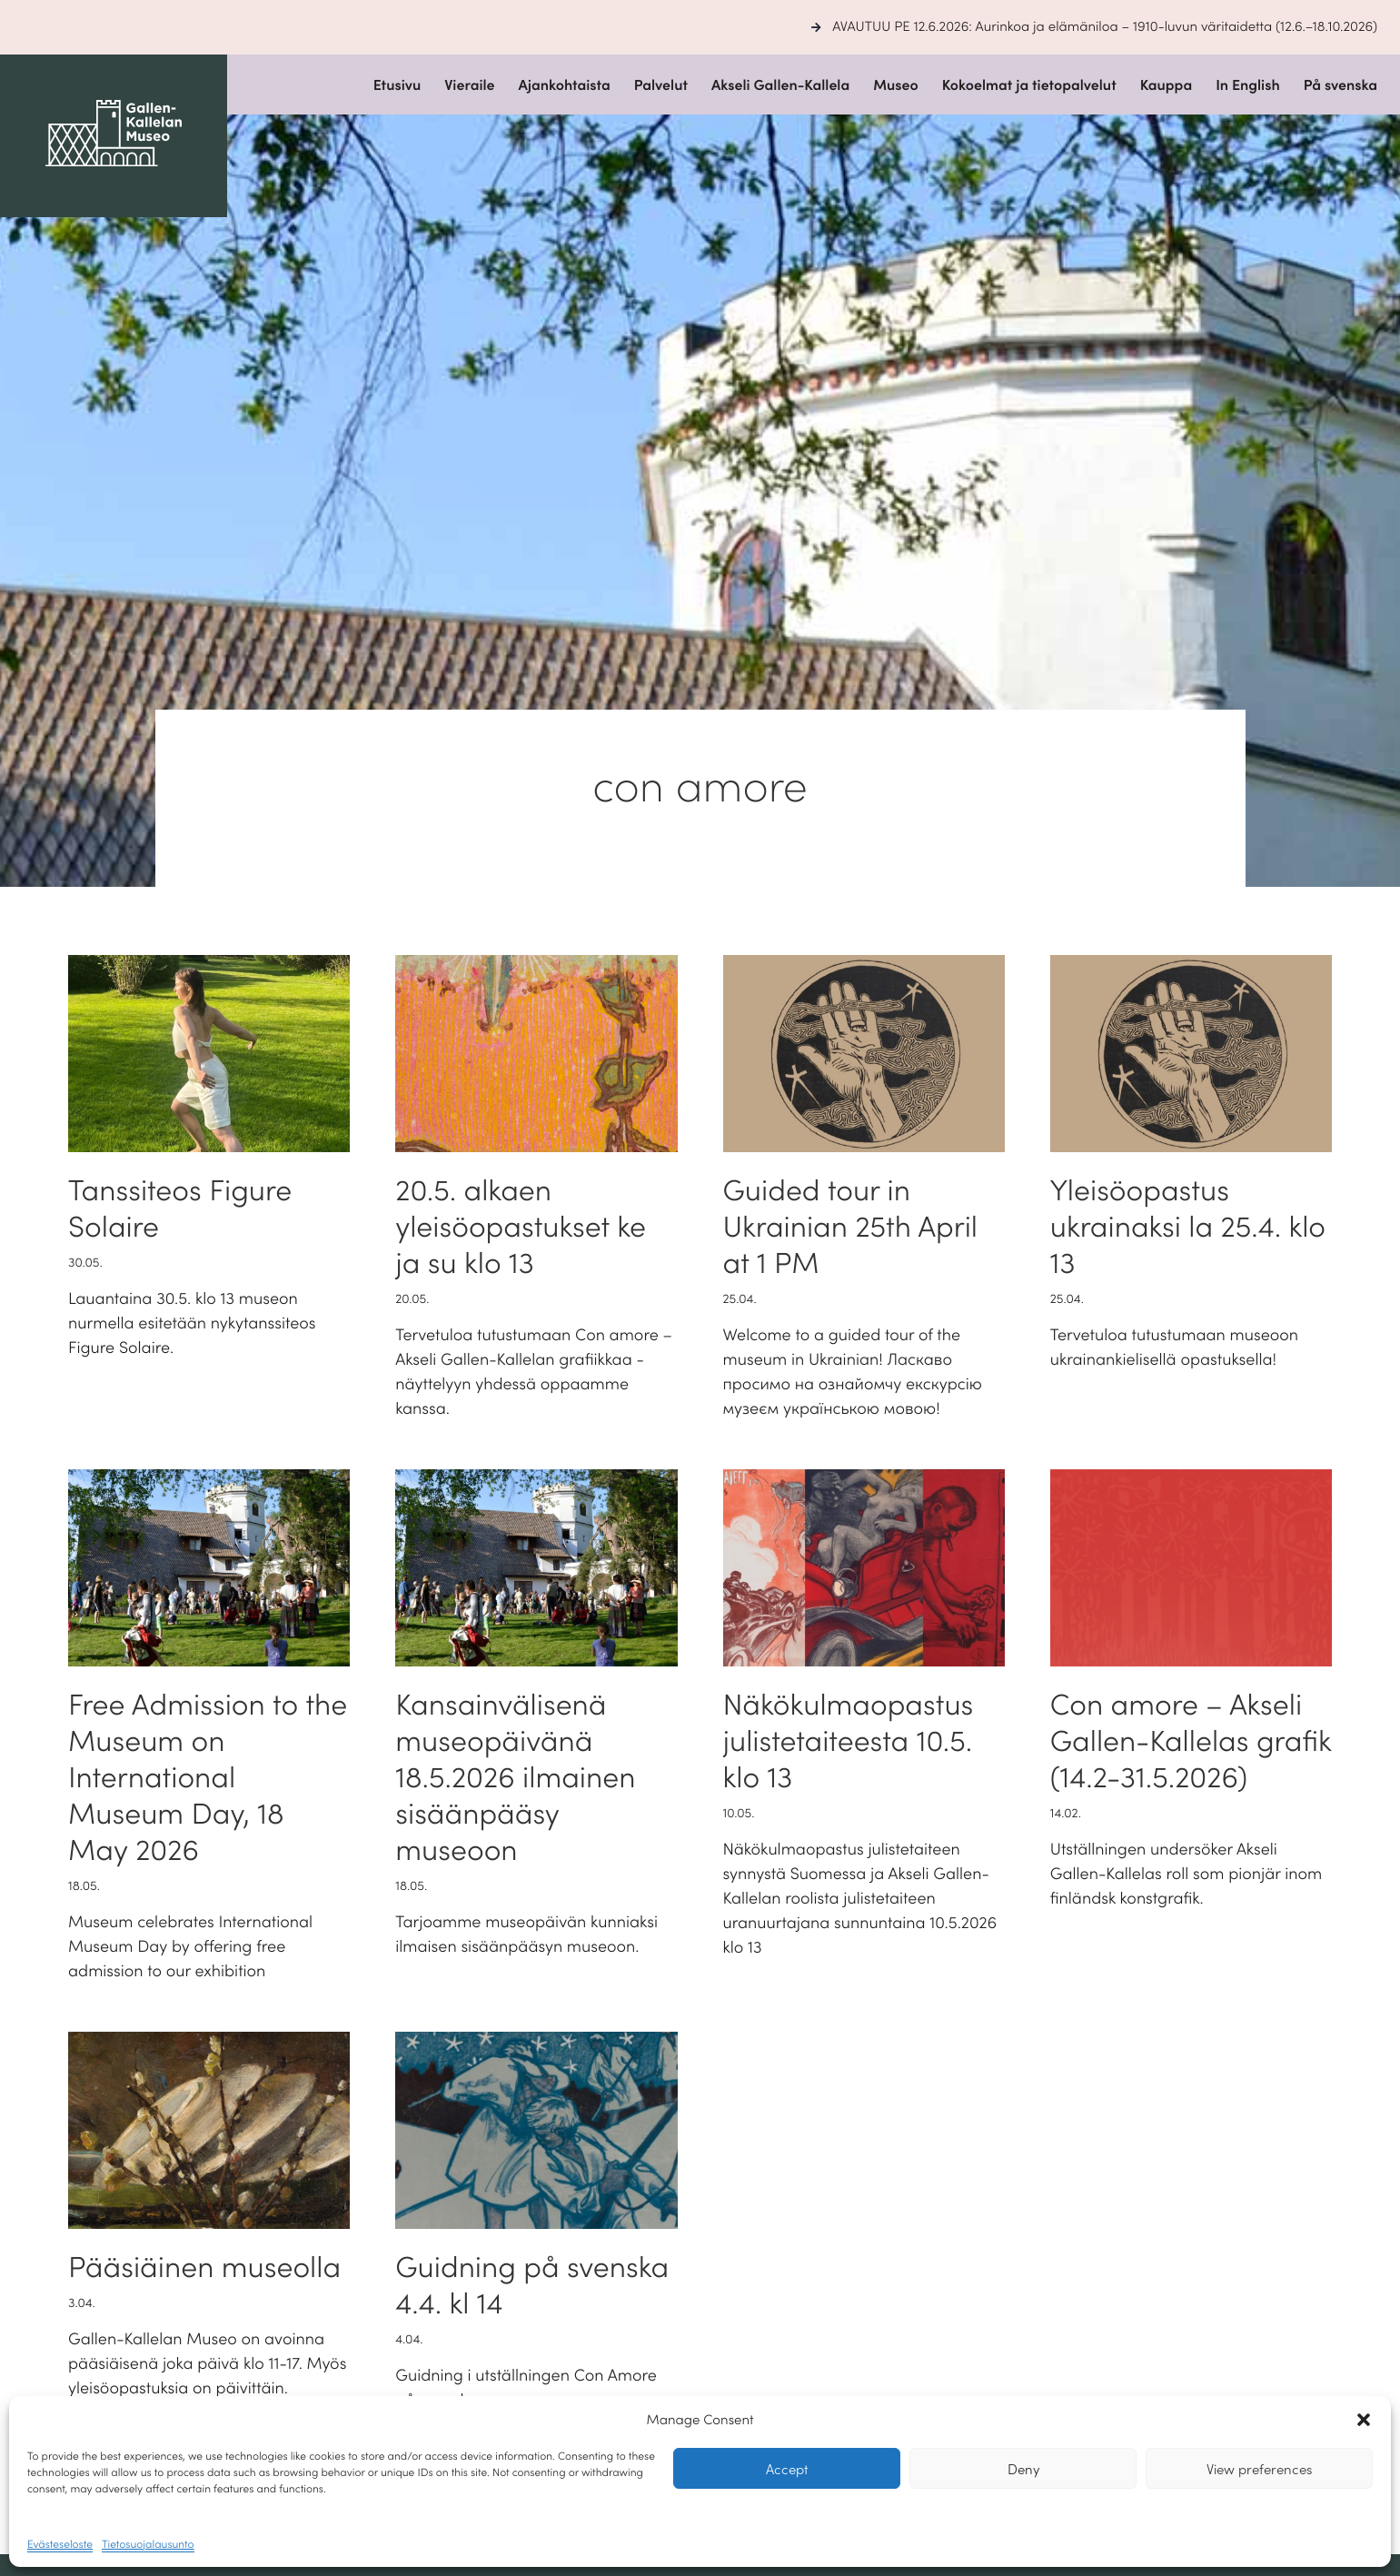 The image size is (1400, 2576). I want to click on Tietosuojalausunto, so click(148, 2543).